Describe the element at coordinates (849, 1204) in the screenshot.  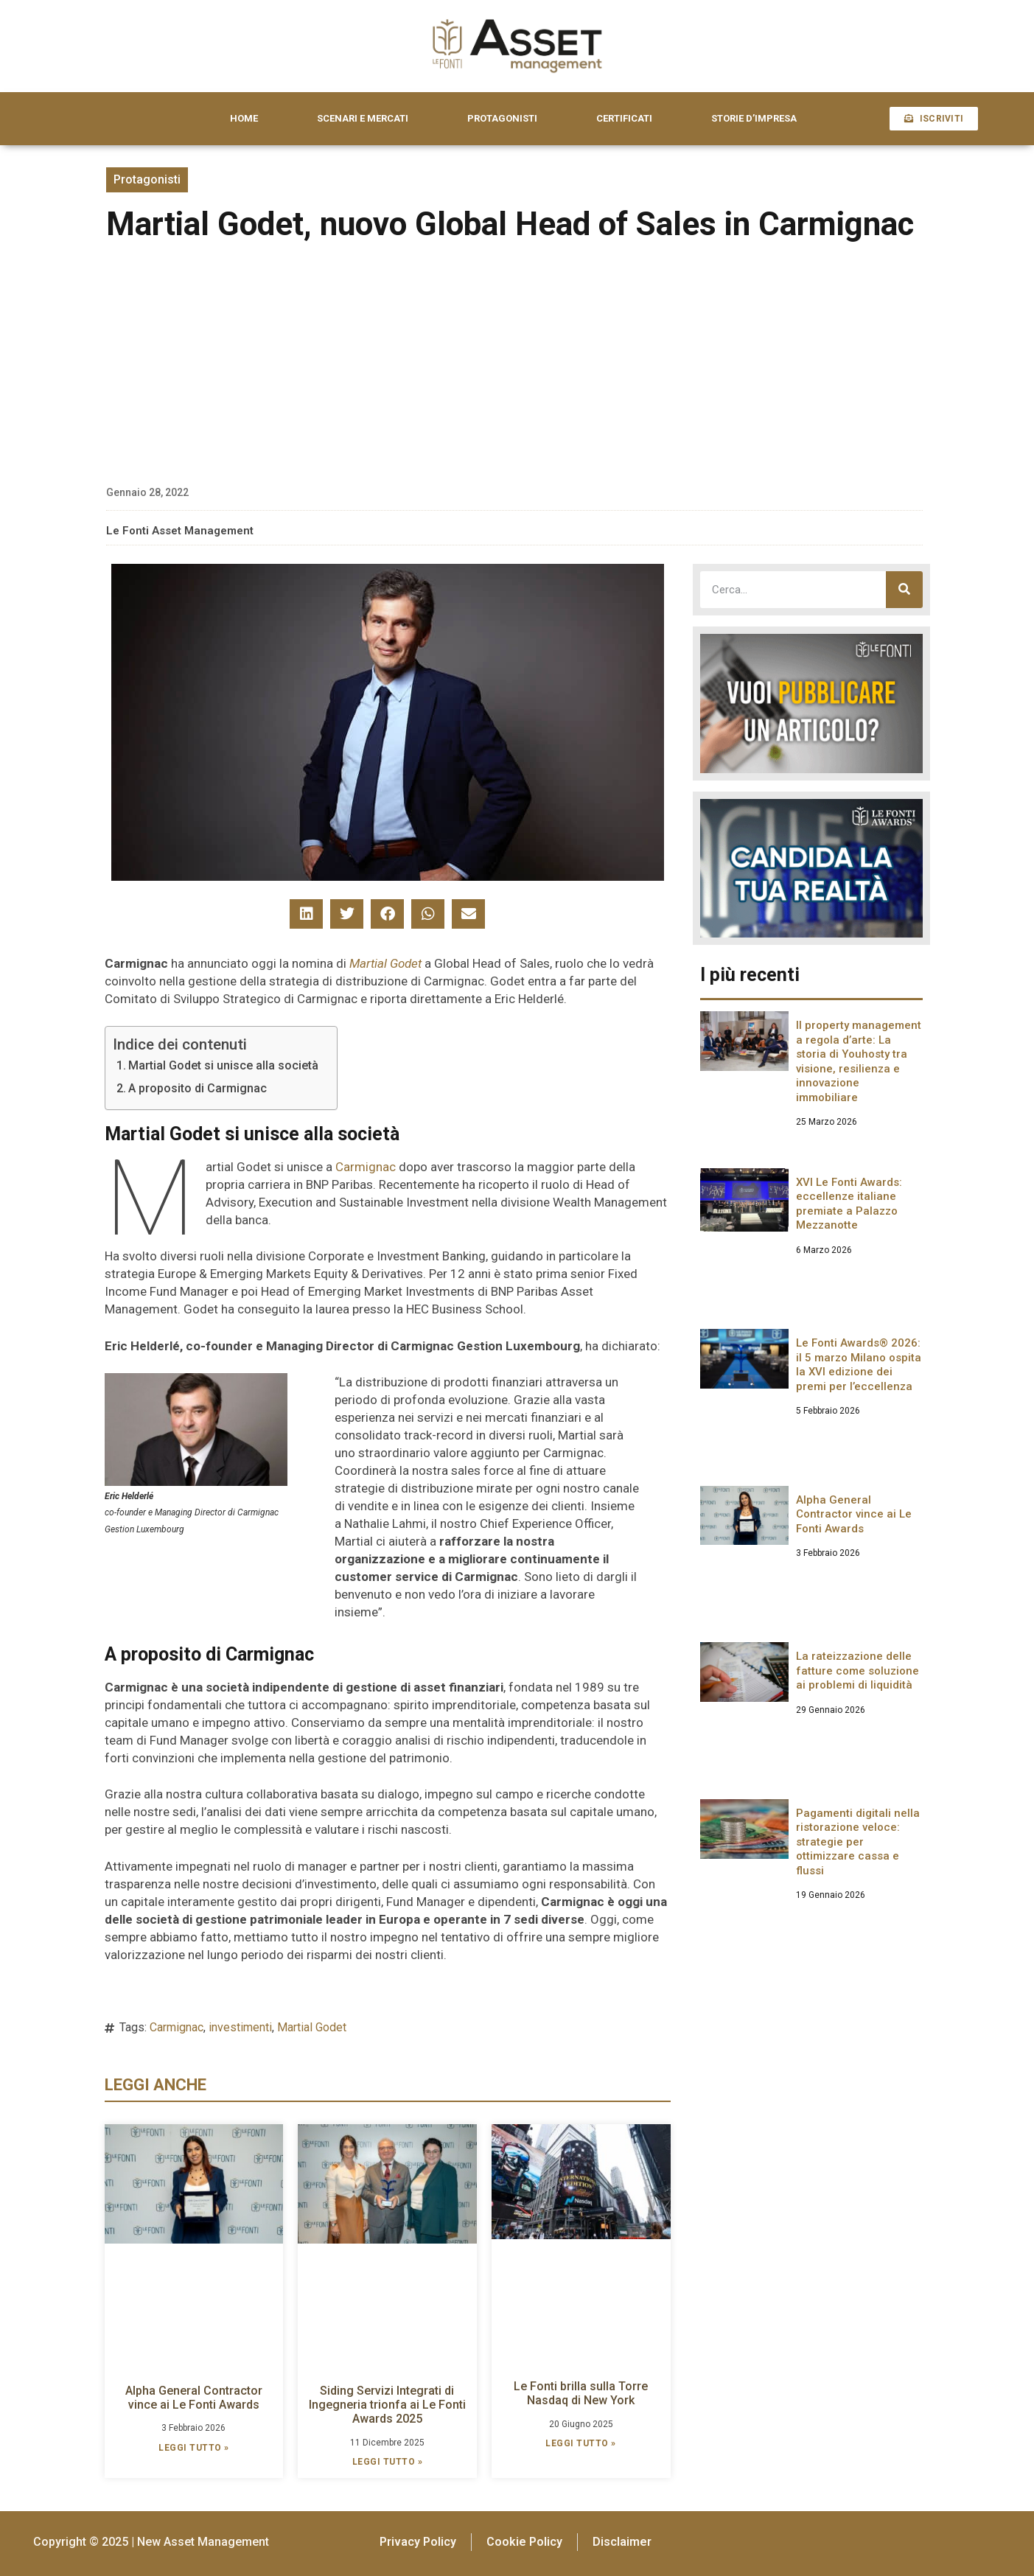
I see `XVI Le Fonti Awards: eccellenze italiane premiate a Palazzo Mezzanotte` at that location.